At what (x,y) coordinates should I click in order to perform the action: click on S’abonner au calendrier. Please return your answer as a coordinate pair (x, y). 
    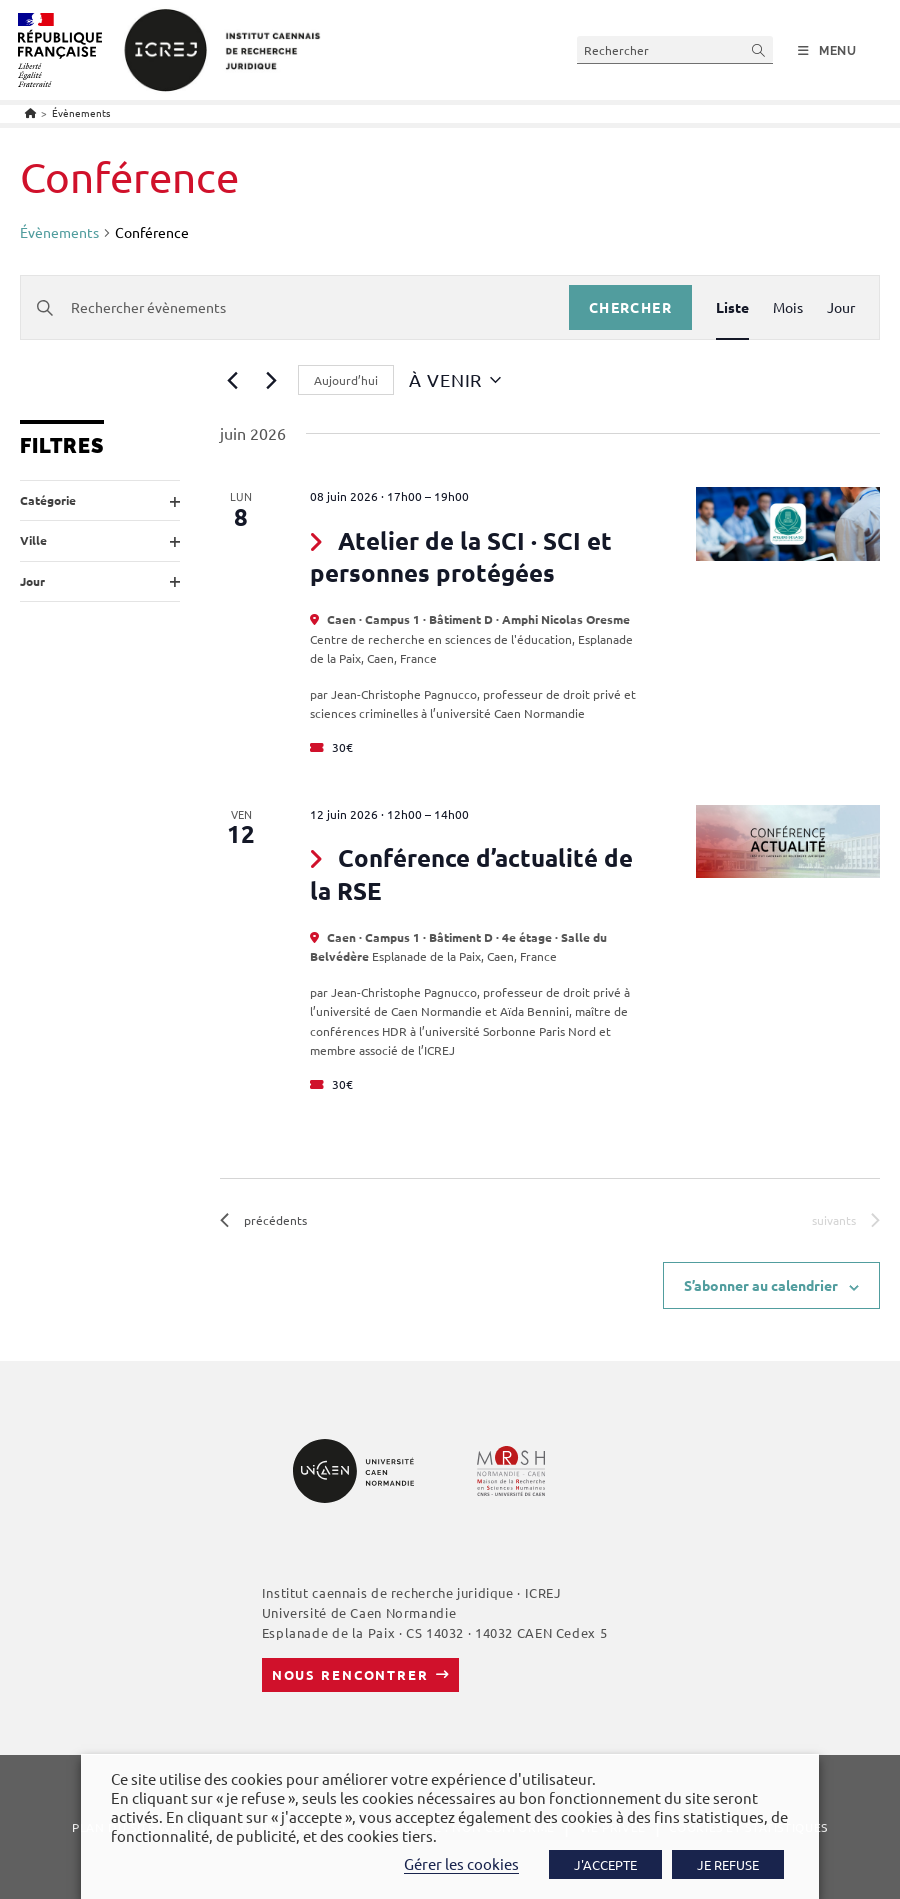
    Looking at the image, I should click on (761, 1285).